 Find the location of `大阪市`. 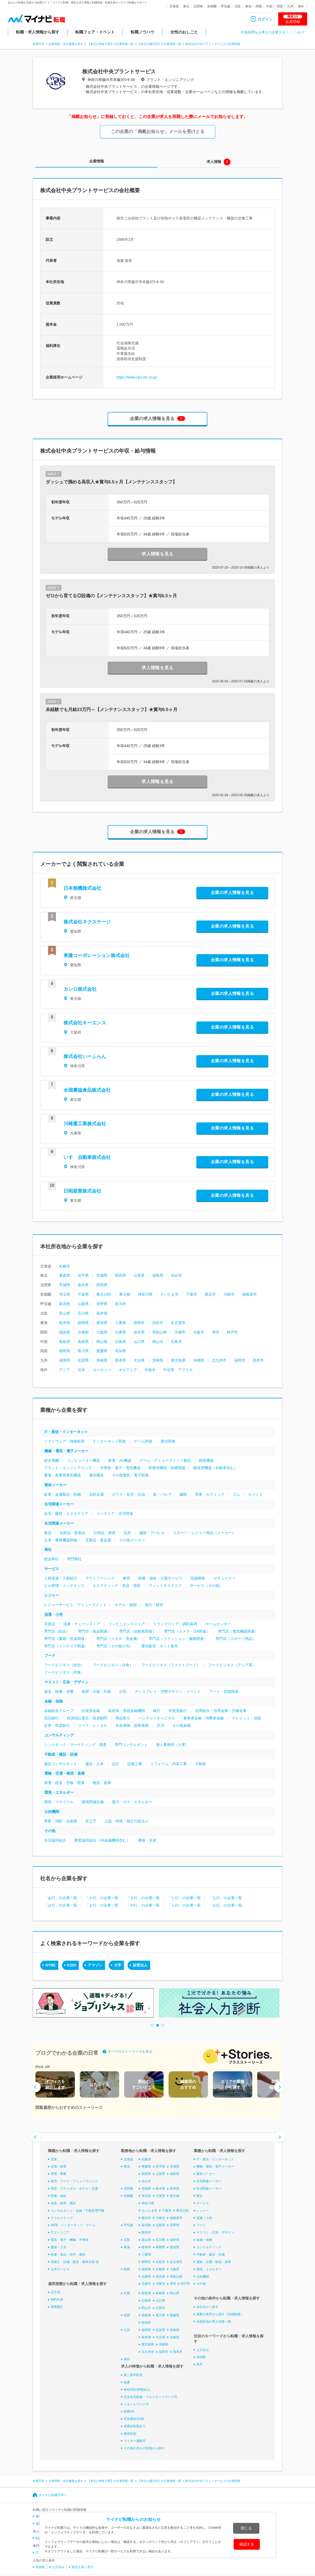

大阪市 is located at coordinates (198, 1332).